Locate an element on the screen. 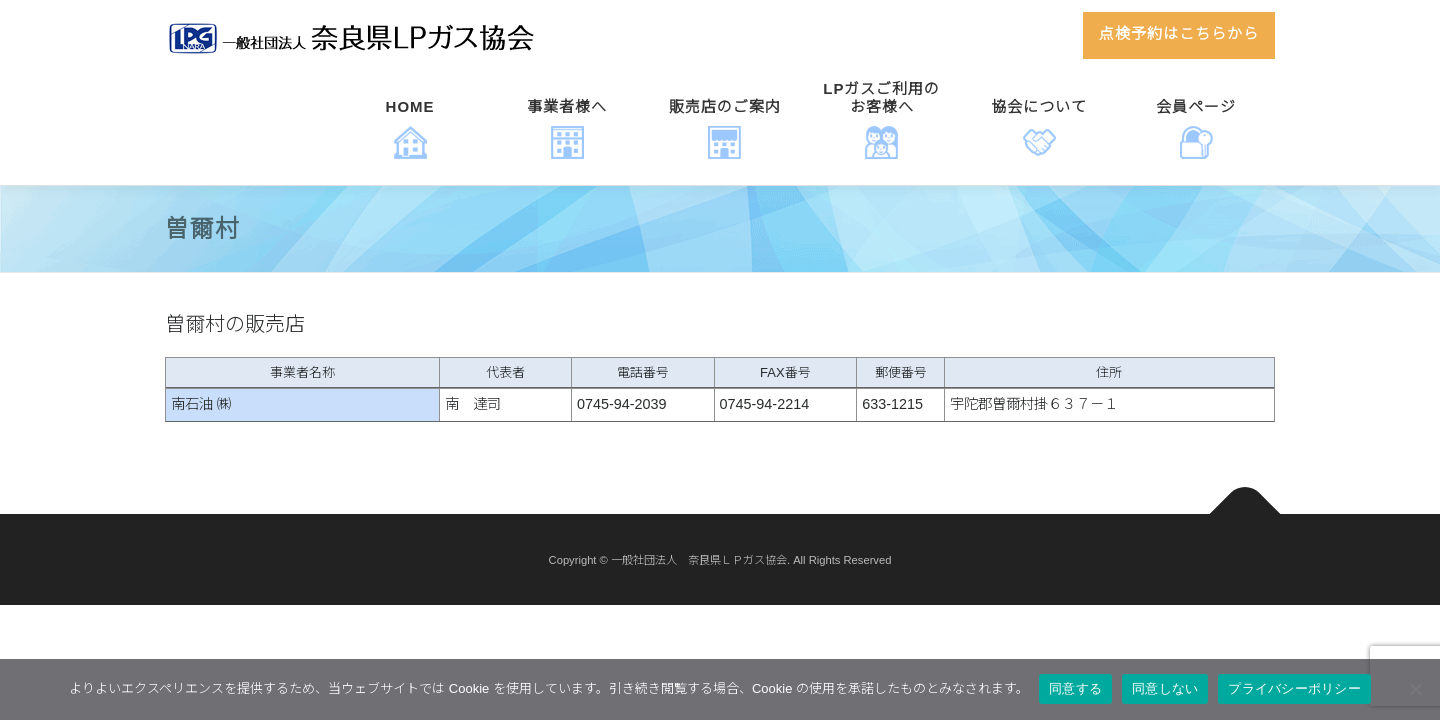 The width and height of the screenshot is (1440, 720). プライバシーポリシー is located at coordinates (1294, 688).